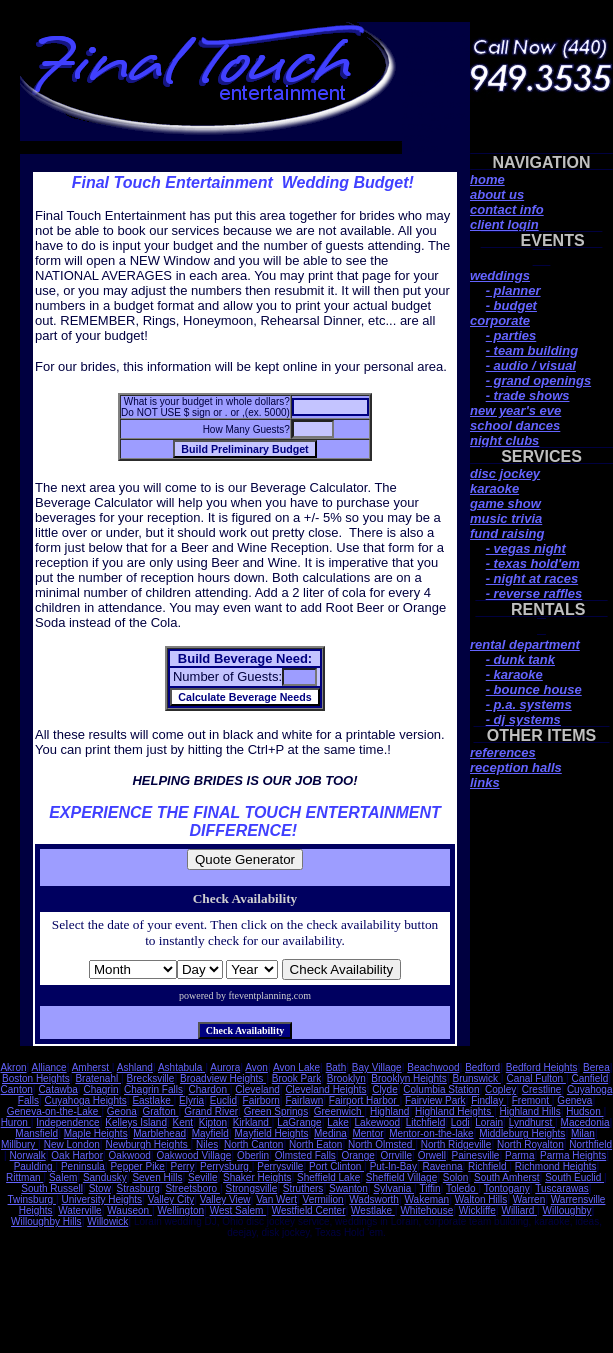  I want to click on Niles, so click(207, 1144).